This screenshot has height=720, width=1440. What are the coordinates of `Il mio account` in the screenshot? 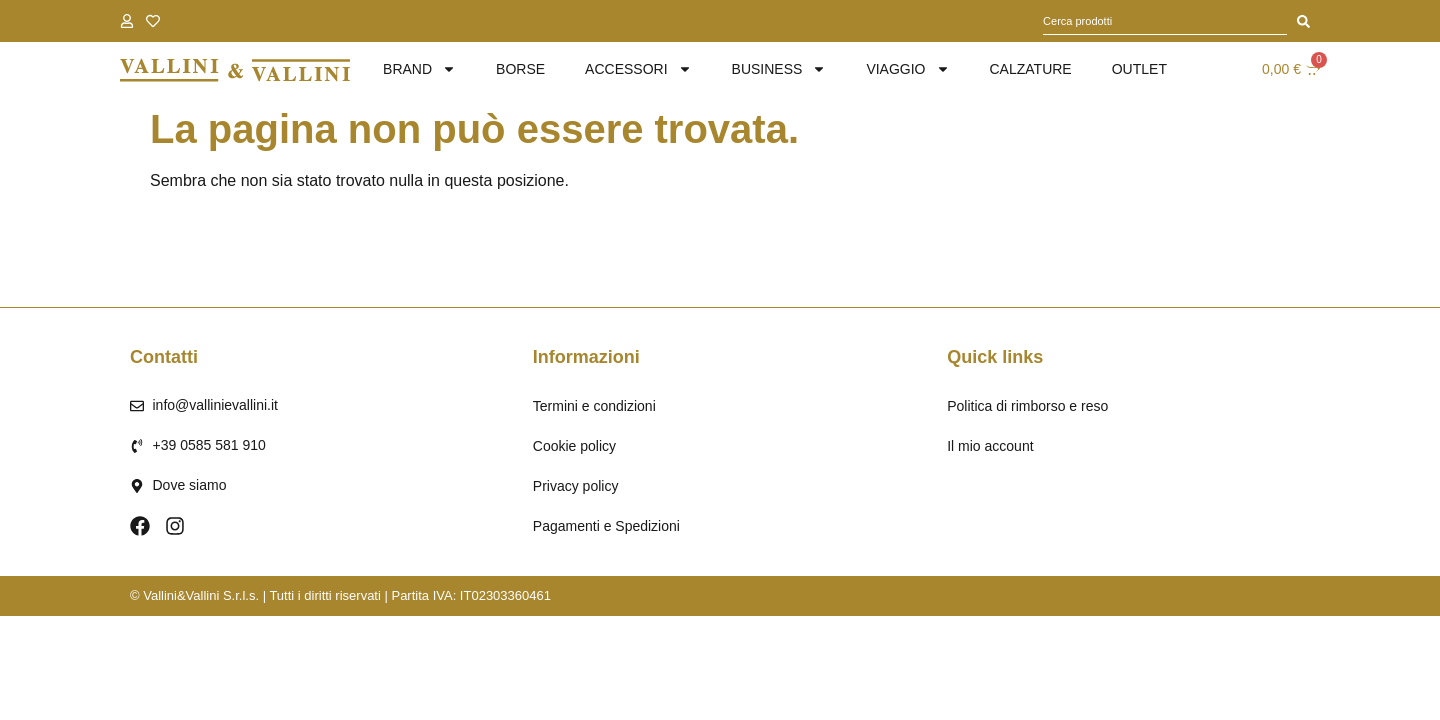 It's located at (990, 446).